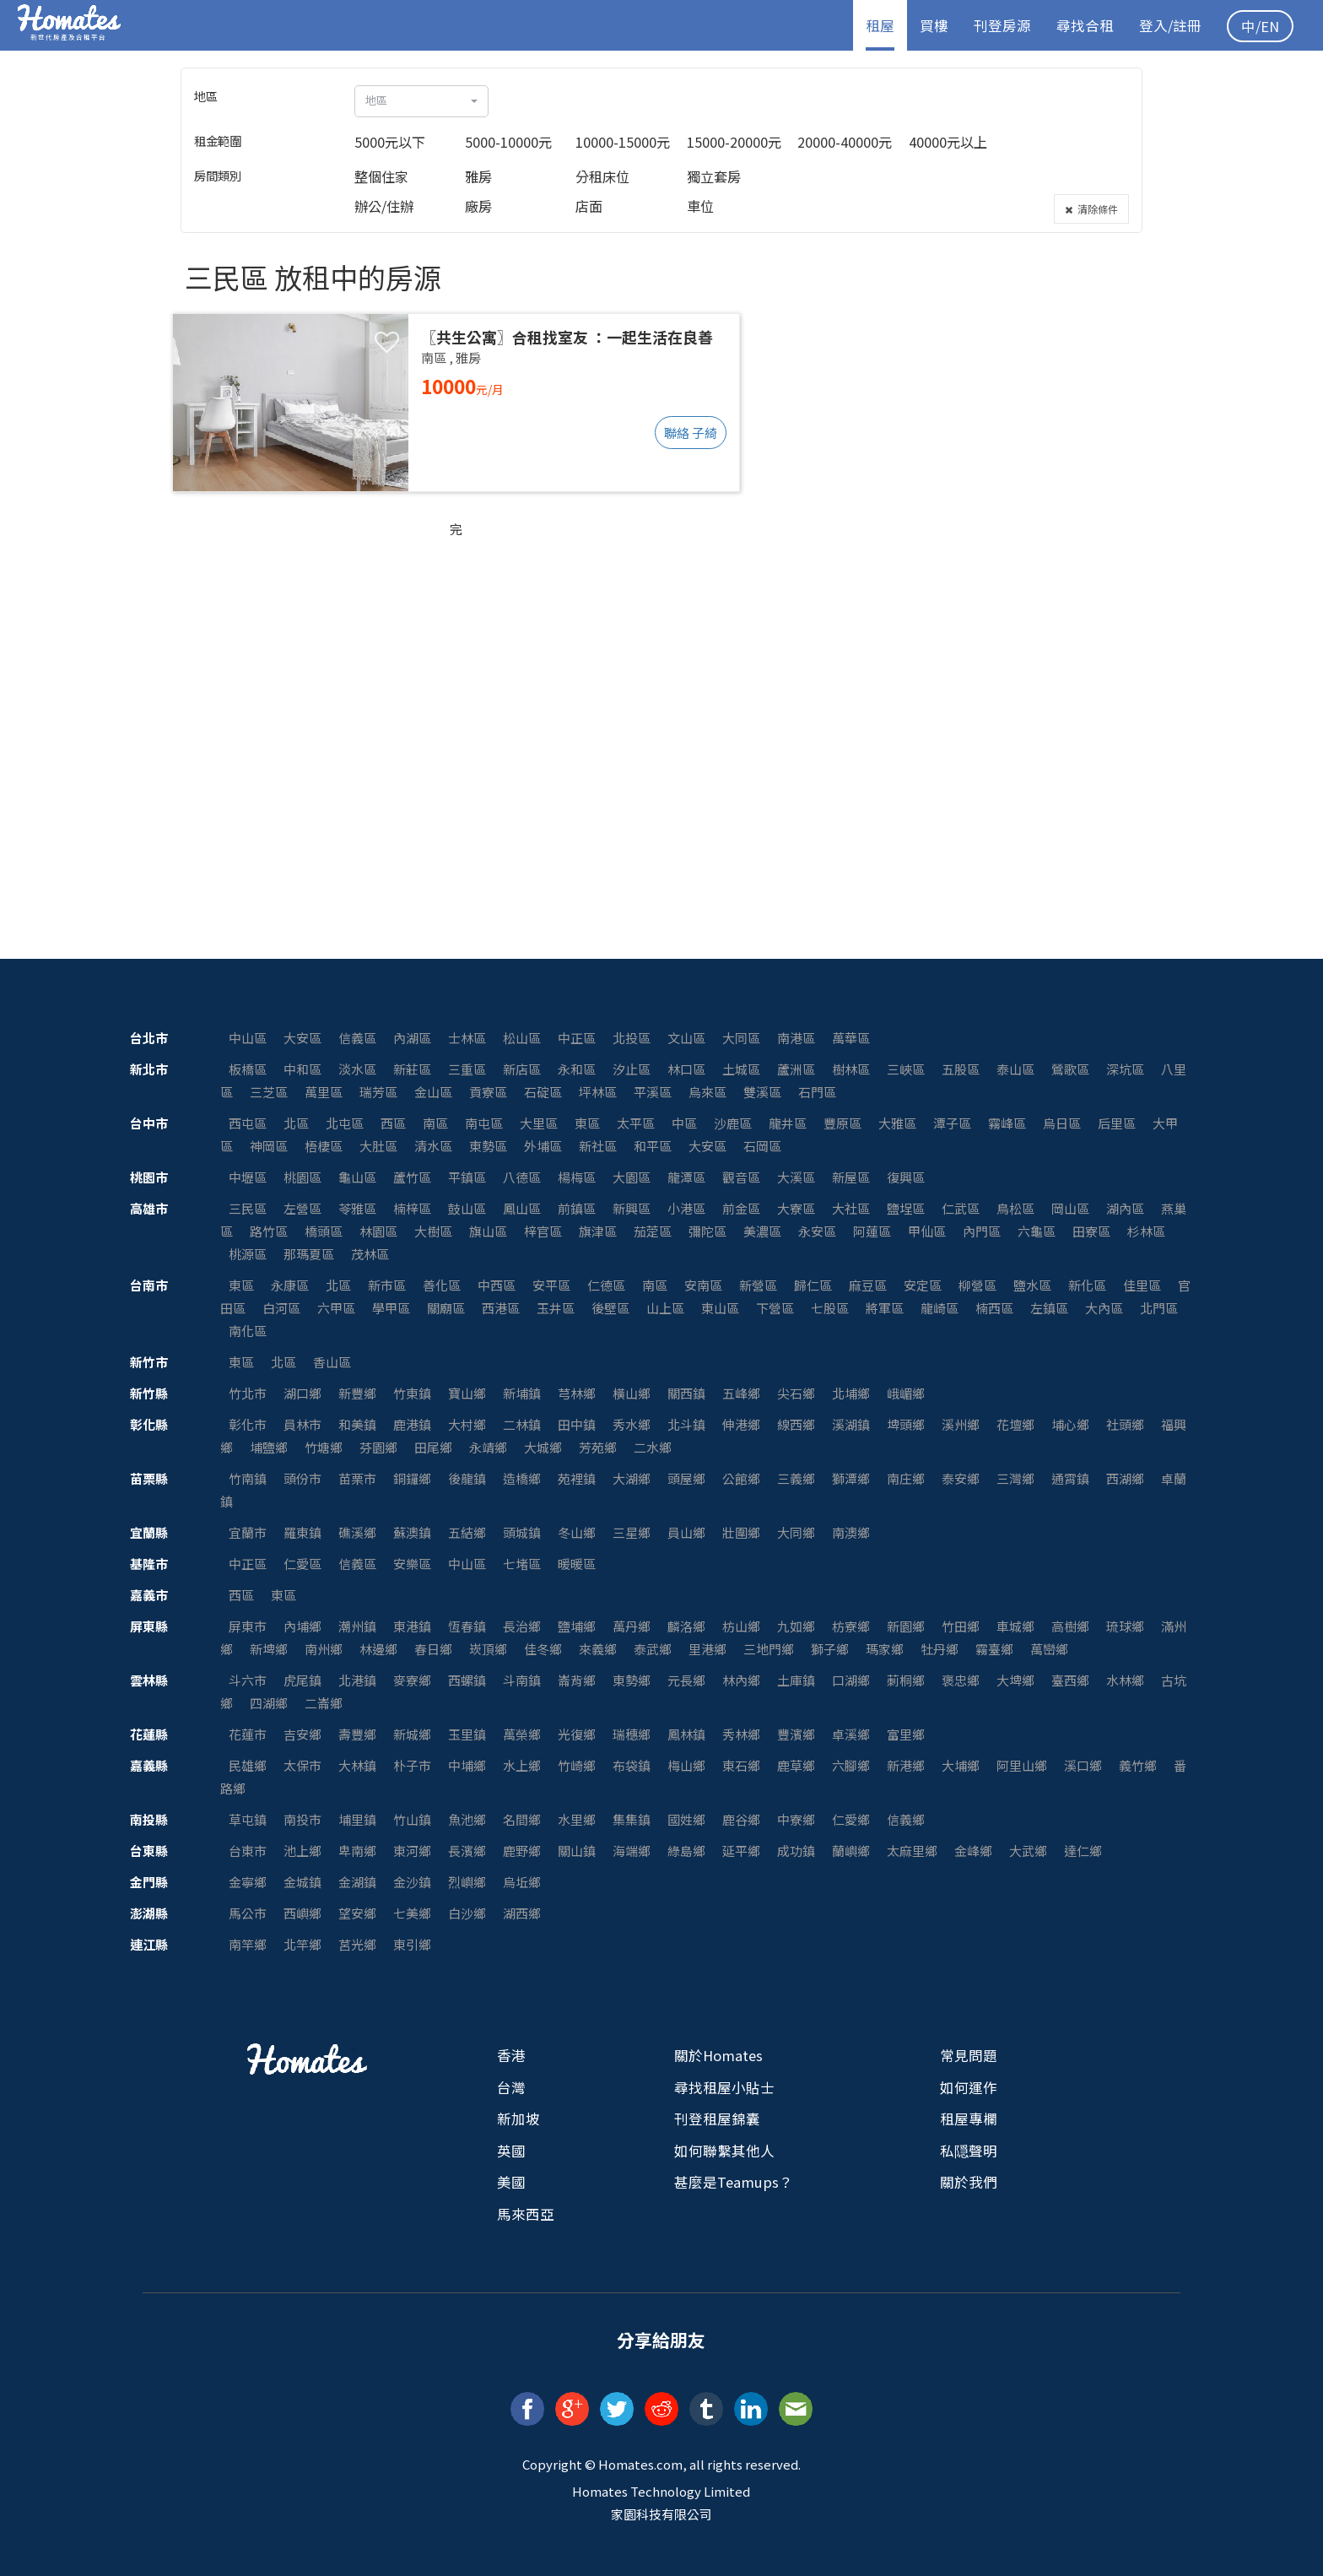 The height and width of the screenshot is (2576, 1323). What do you see at coordinates (467, 1532) in the screenshot?
I see `五結鄉` at bounding box center [467, 1532].